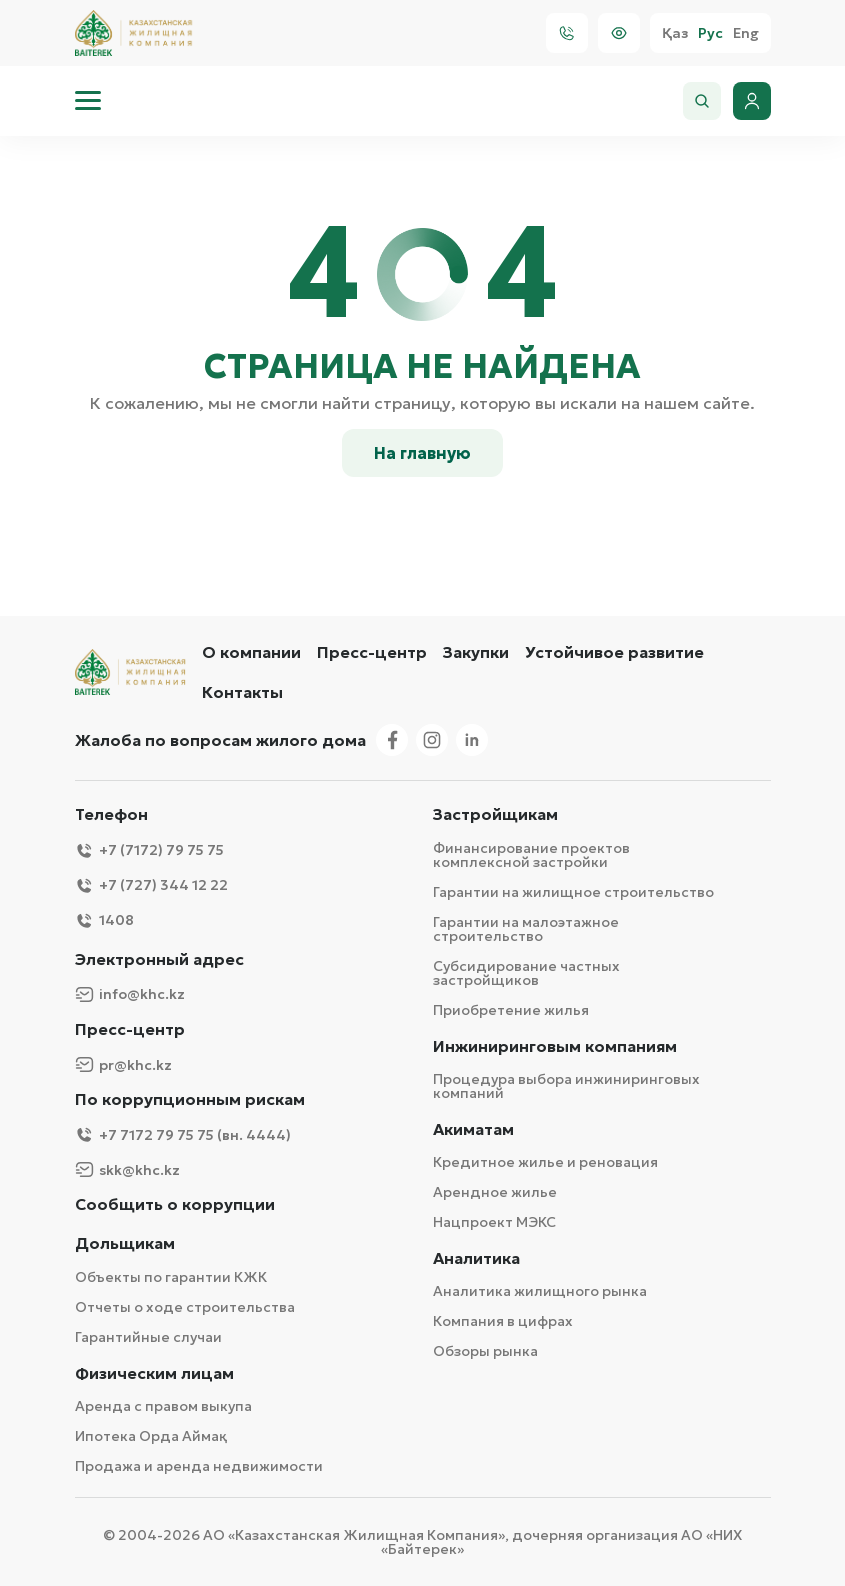 The height and width of the screenshot is (1586, 845). I want to click on [Visually], so click(619, 33).